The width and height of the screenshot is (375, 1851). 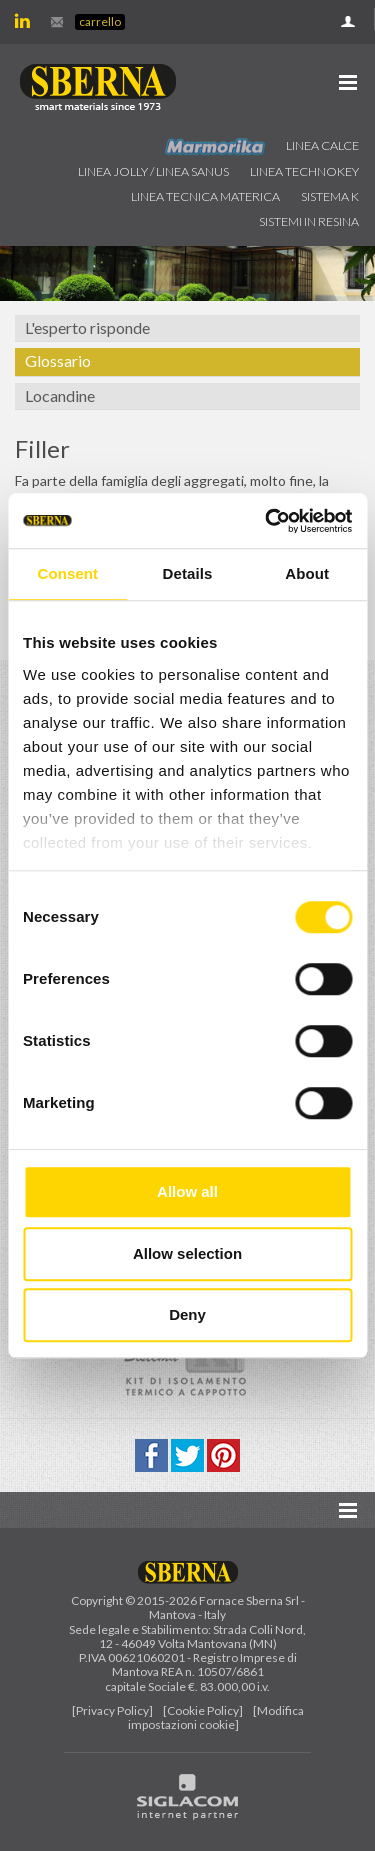 I want to click on Sistema k [button], so click(x=330, y=196).